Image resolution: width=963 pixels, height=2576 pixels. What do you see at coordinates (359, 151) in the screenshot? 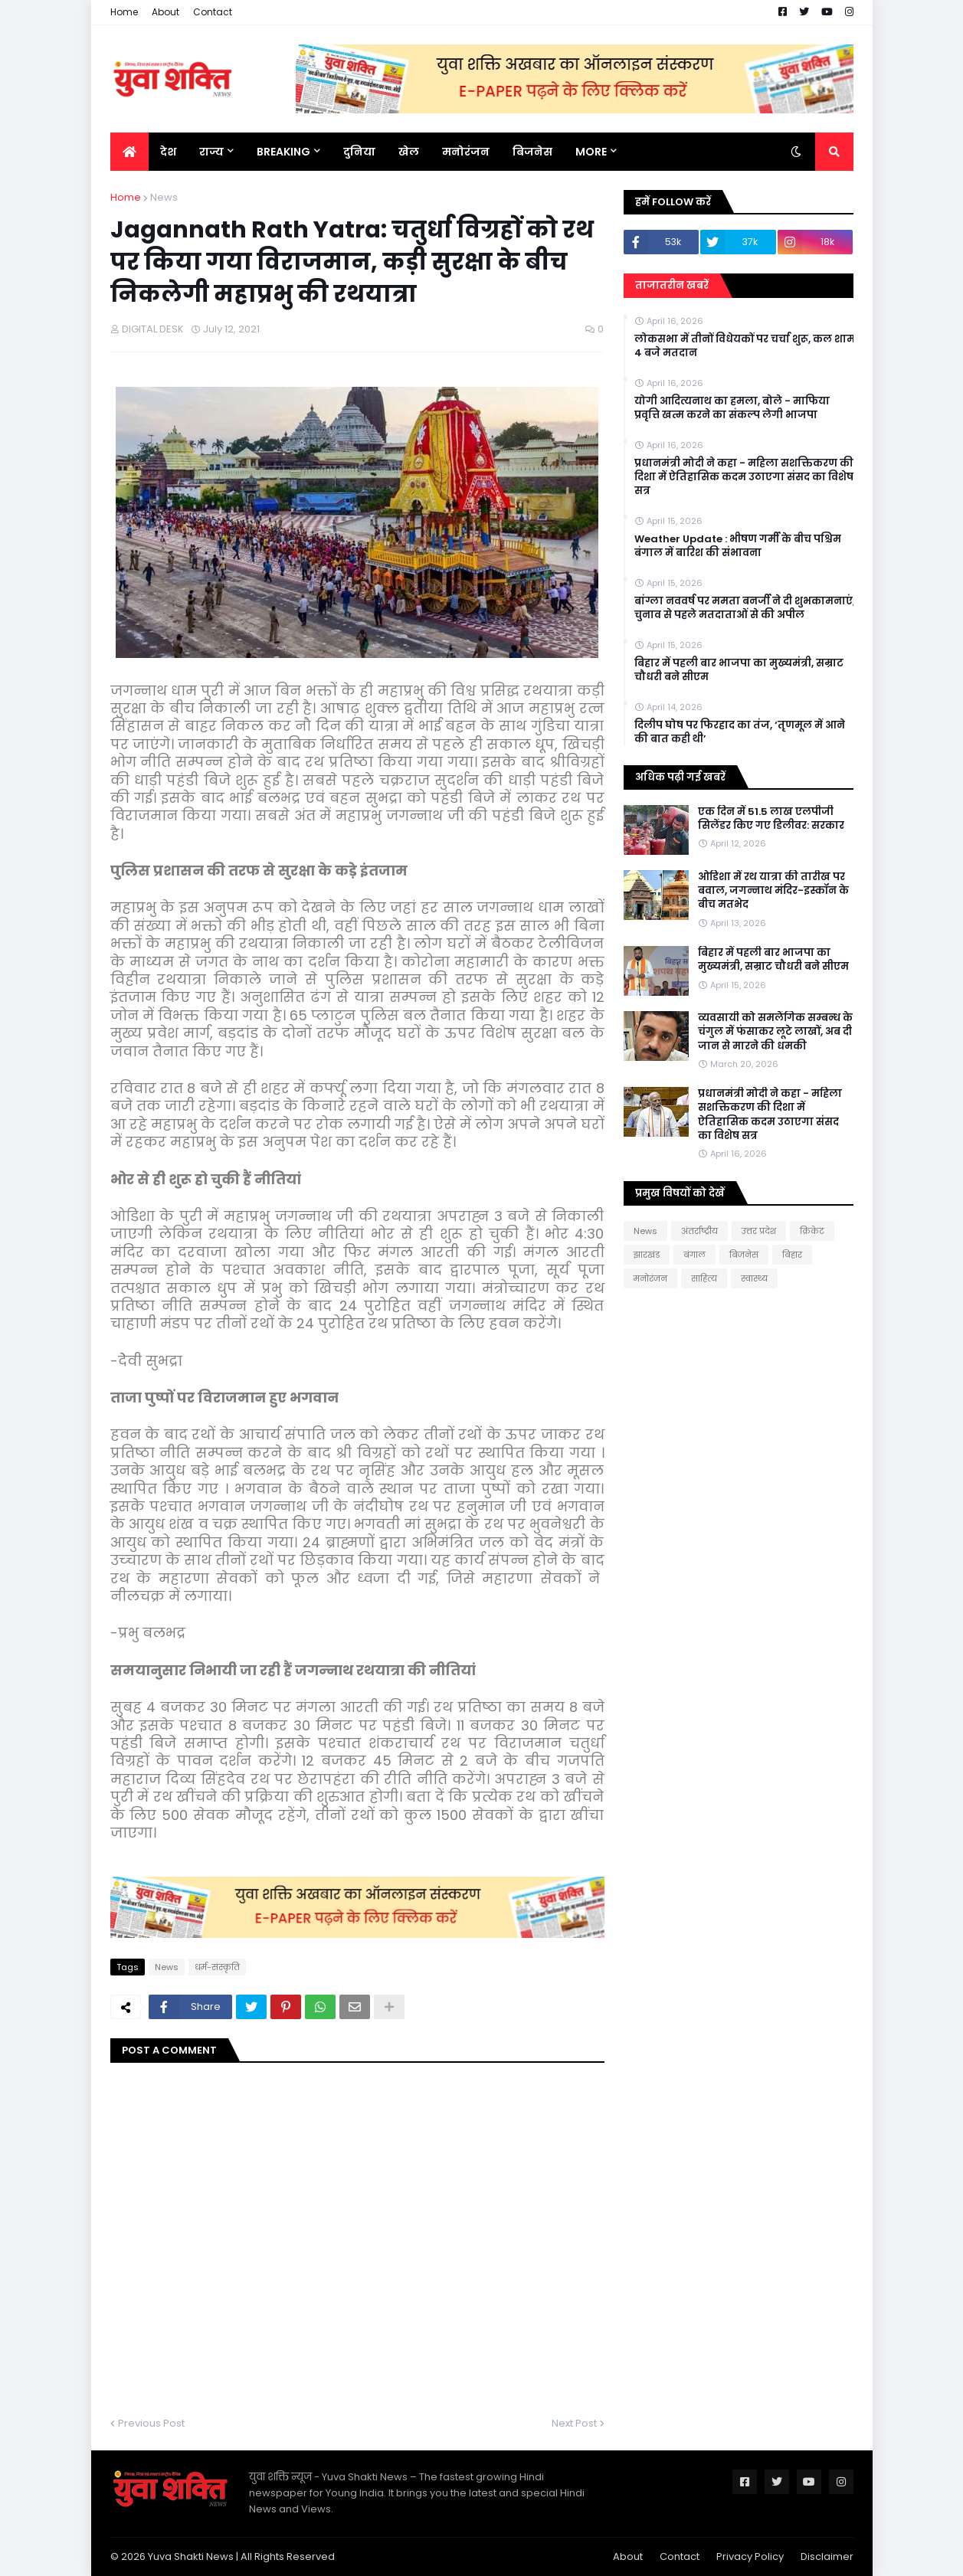
I see `दुनिया [menuitem]` at bounding box center [359, 151].